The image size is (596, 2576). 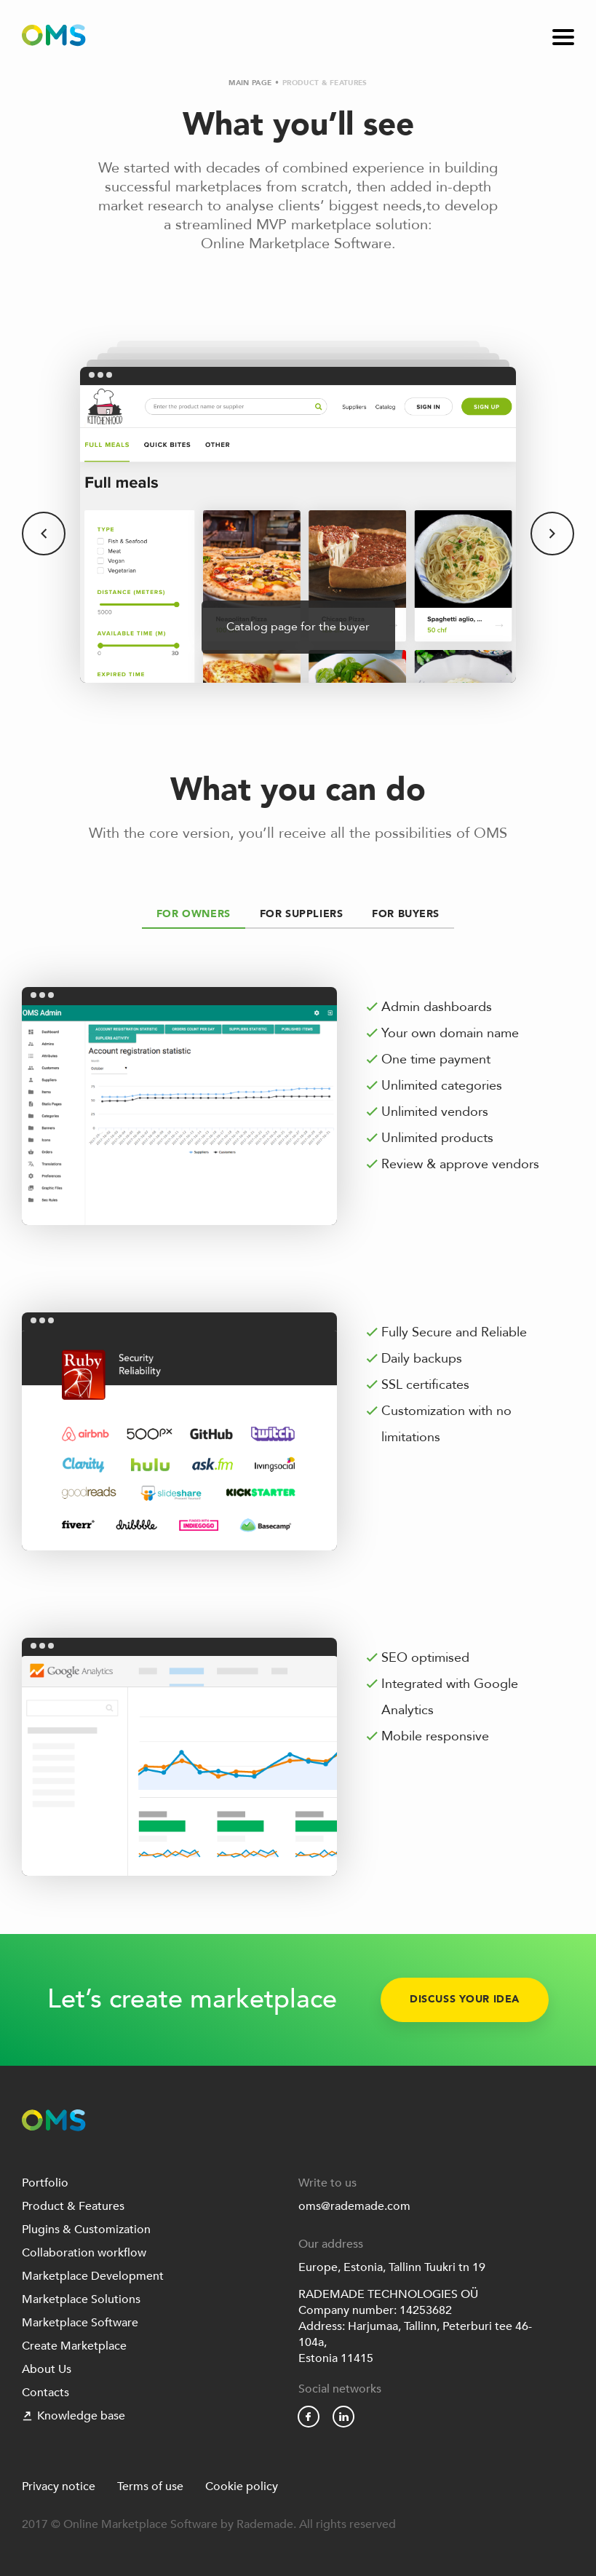 I want to click on For Owners, so click(x=193, y=914).